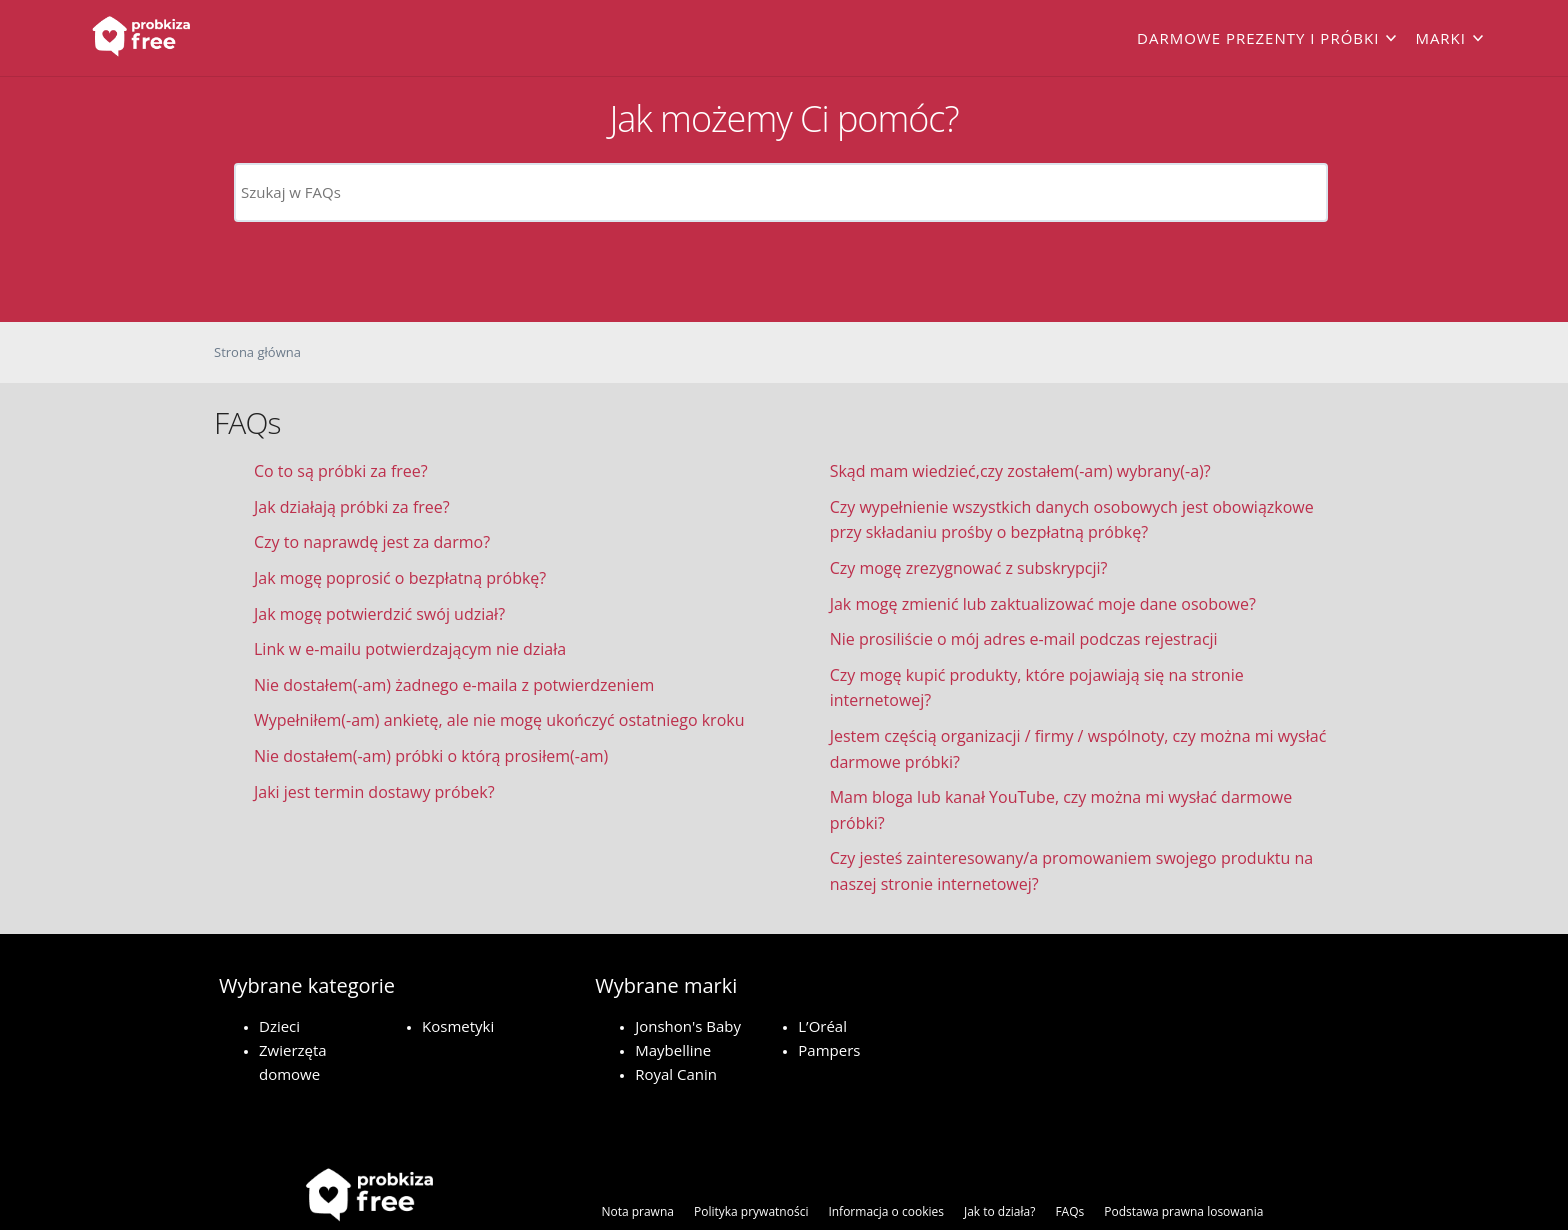  Describe the element at coordinates (1440, 38) in the screenshot. I see `Marki` at that location.